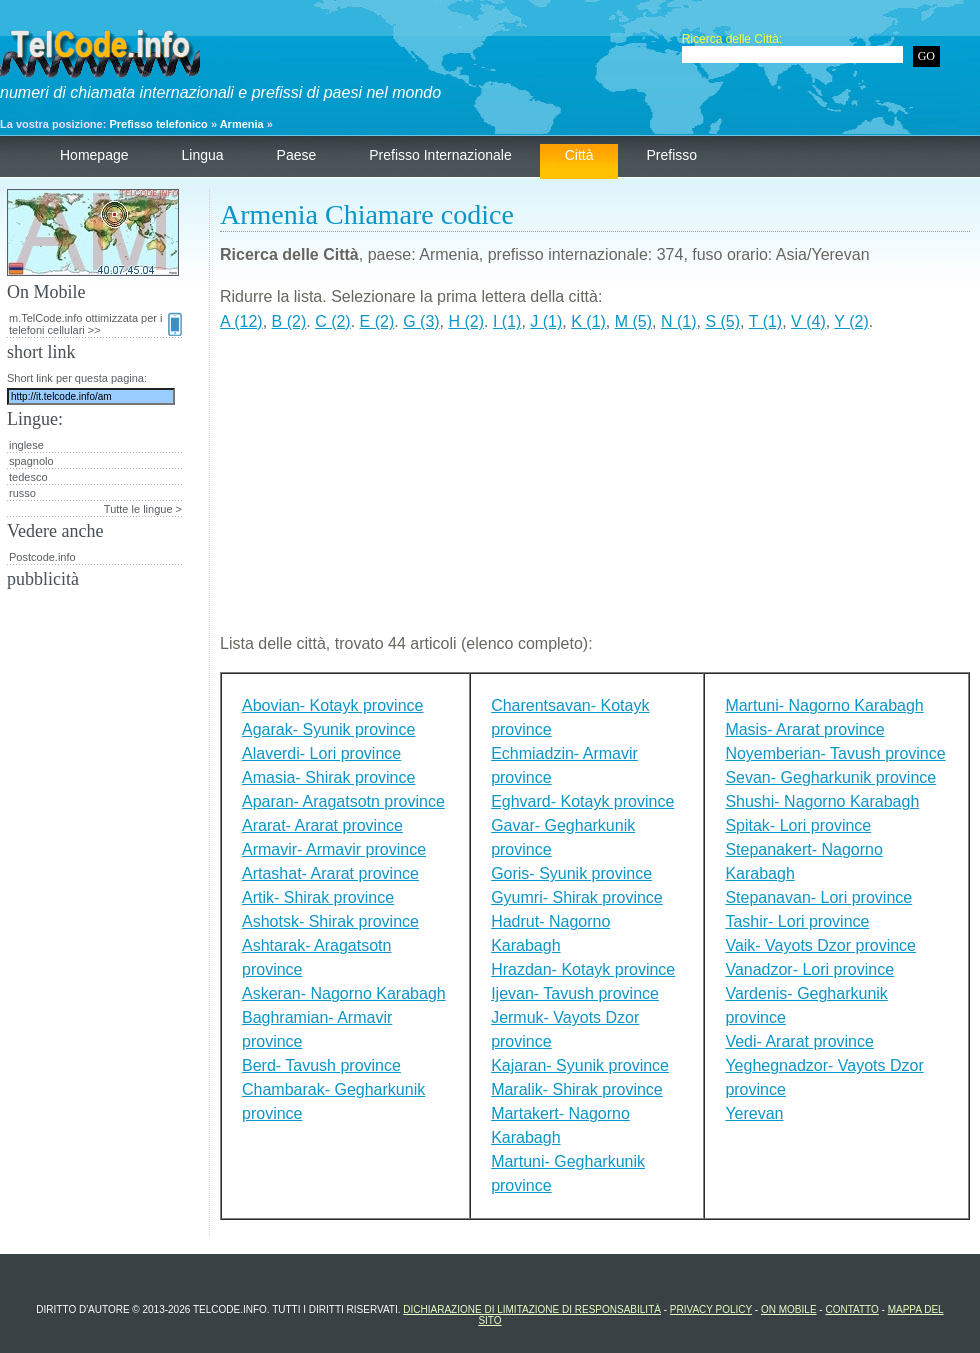 This screenshot has height=1353, width=980. I want to click on Noyemberian- Tavush province, so click(835, 753).